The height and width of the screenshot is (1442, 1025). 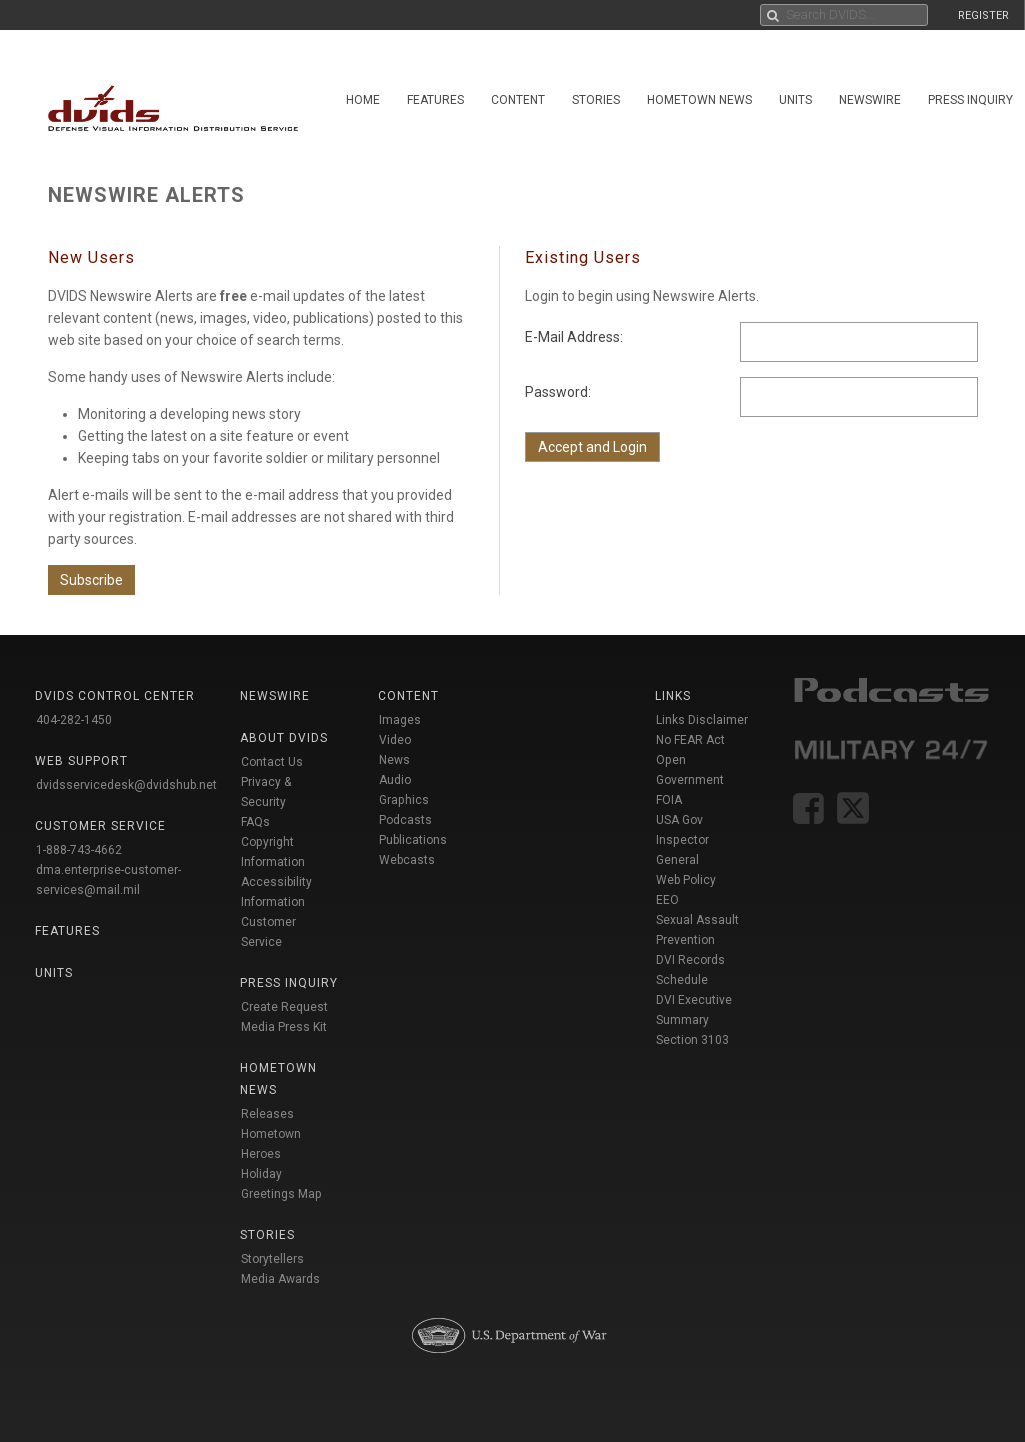 I want to click on Publications, so click(x=413, y=840).